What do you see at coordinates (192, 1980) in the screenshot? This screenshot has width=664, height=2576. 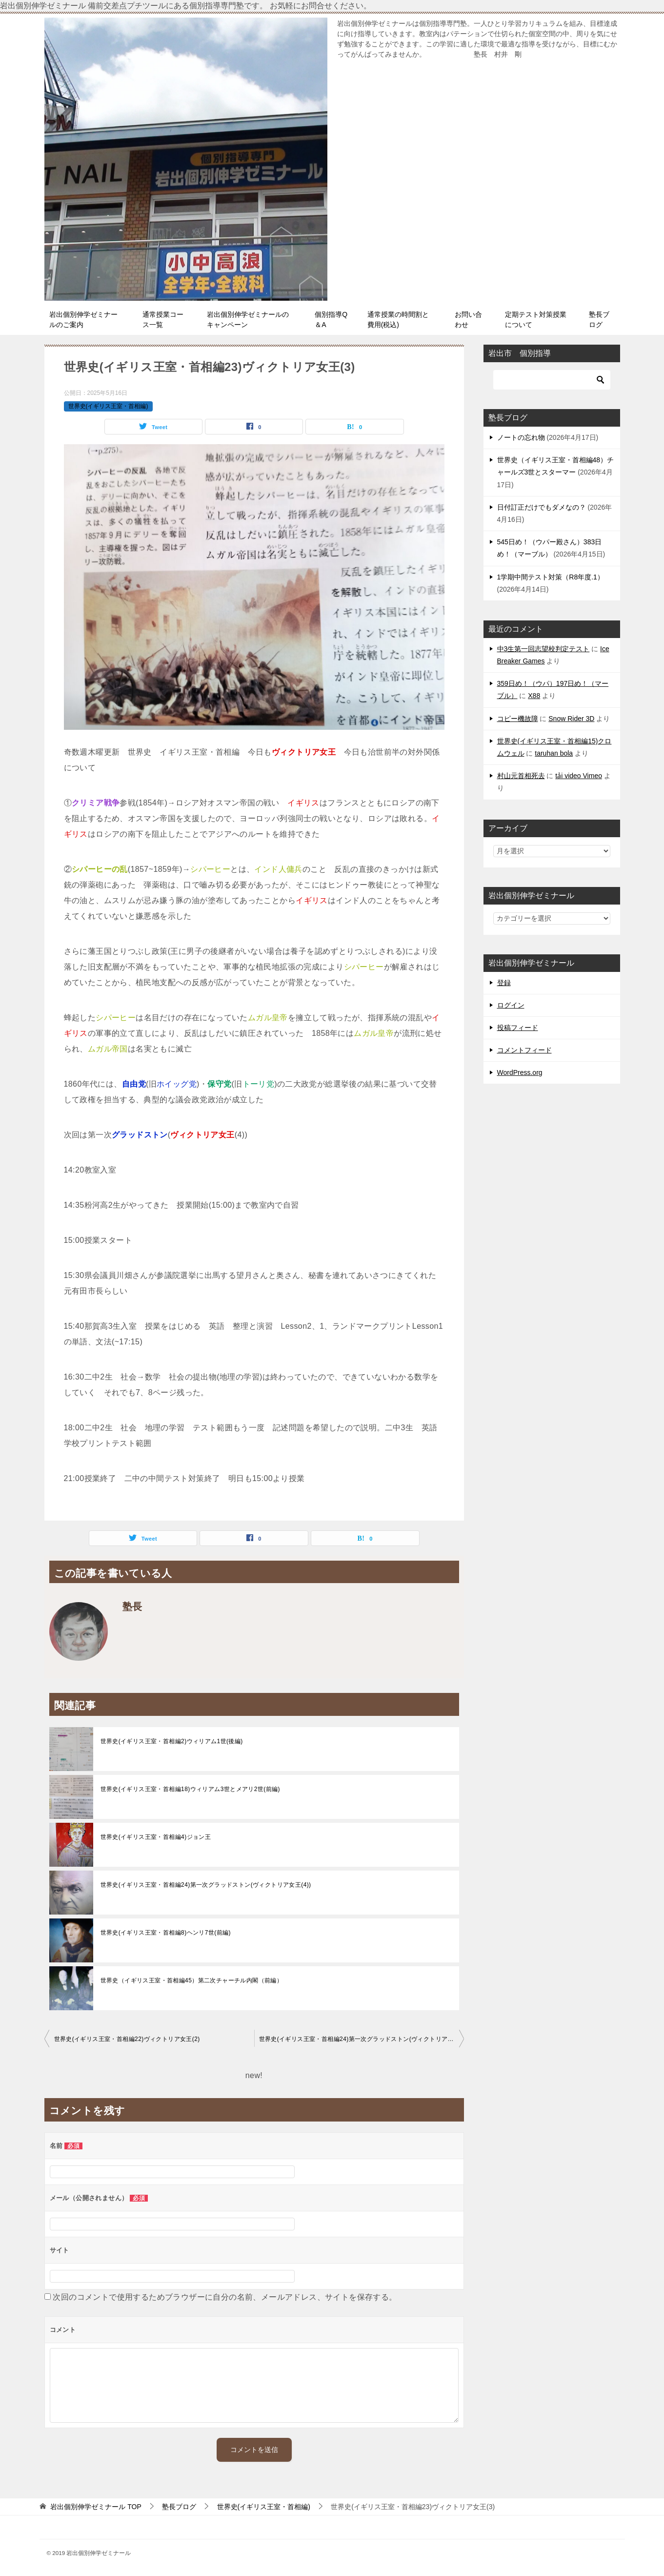 I see `世界史（イギリス王室・首相編45）第二次チャーチル内閣（前編）` at bounding box center [192, 1980].